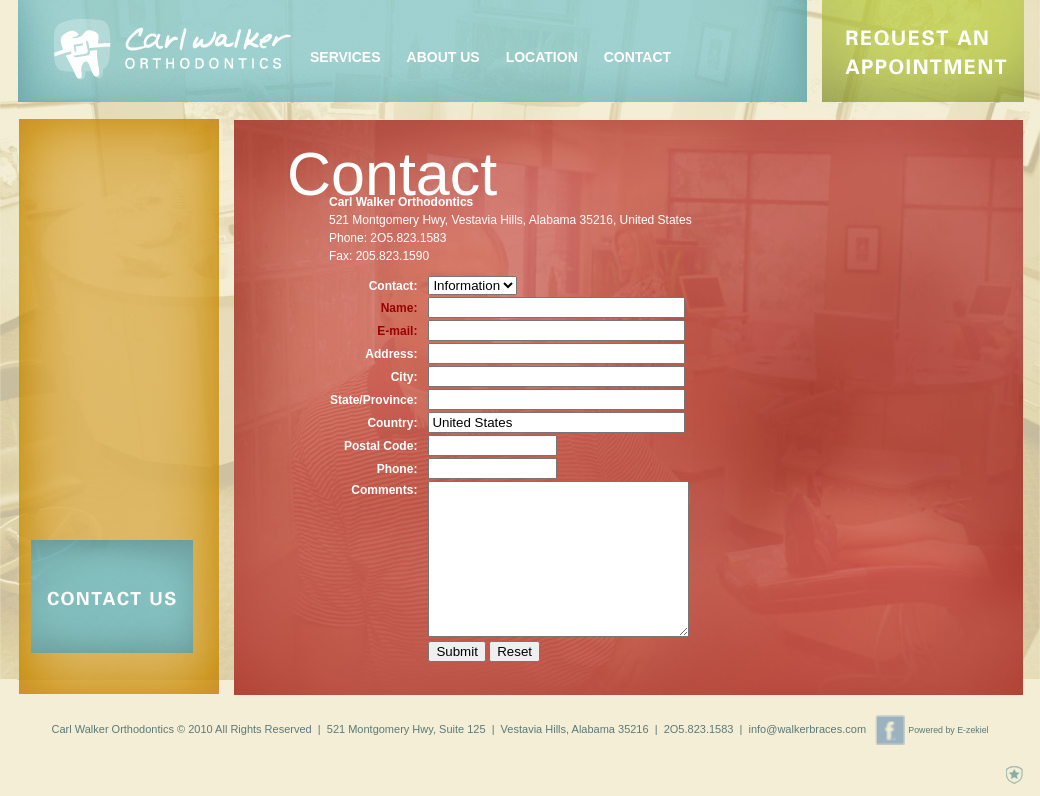  What do you see at coordinates (972, 740) in the screenshot?
I see `E-zekiel` at bounding box center [972, 740].